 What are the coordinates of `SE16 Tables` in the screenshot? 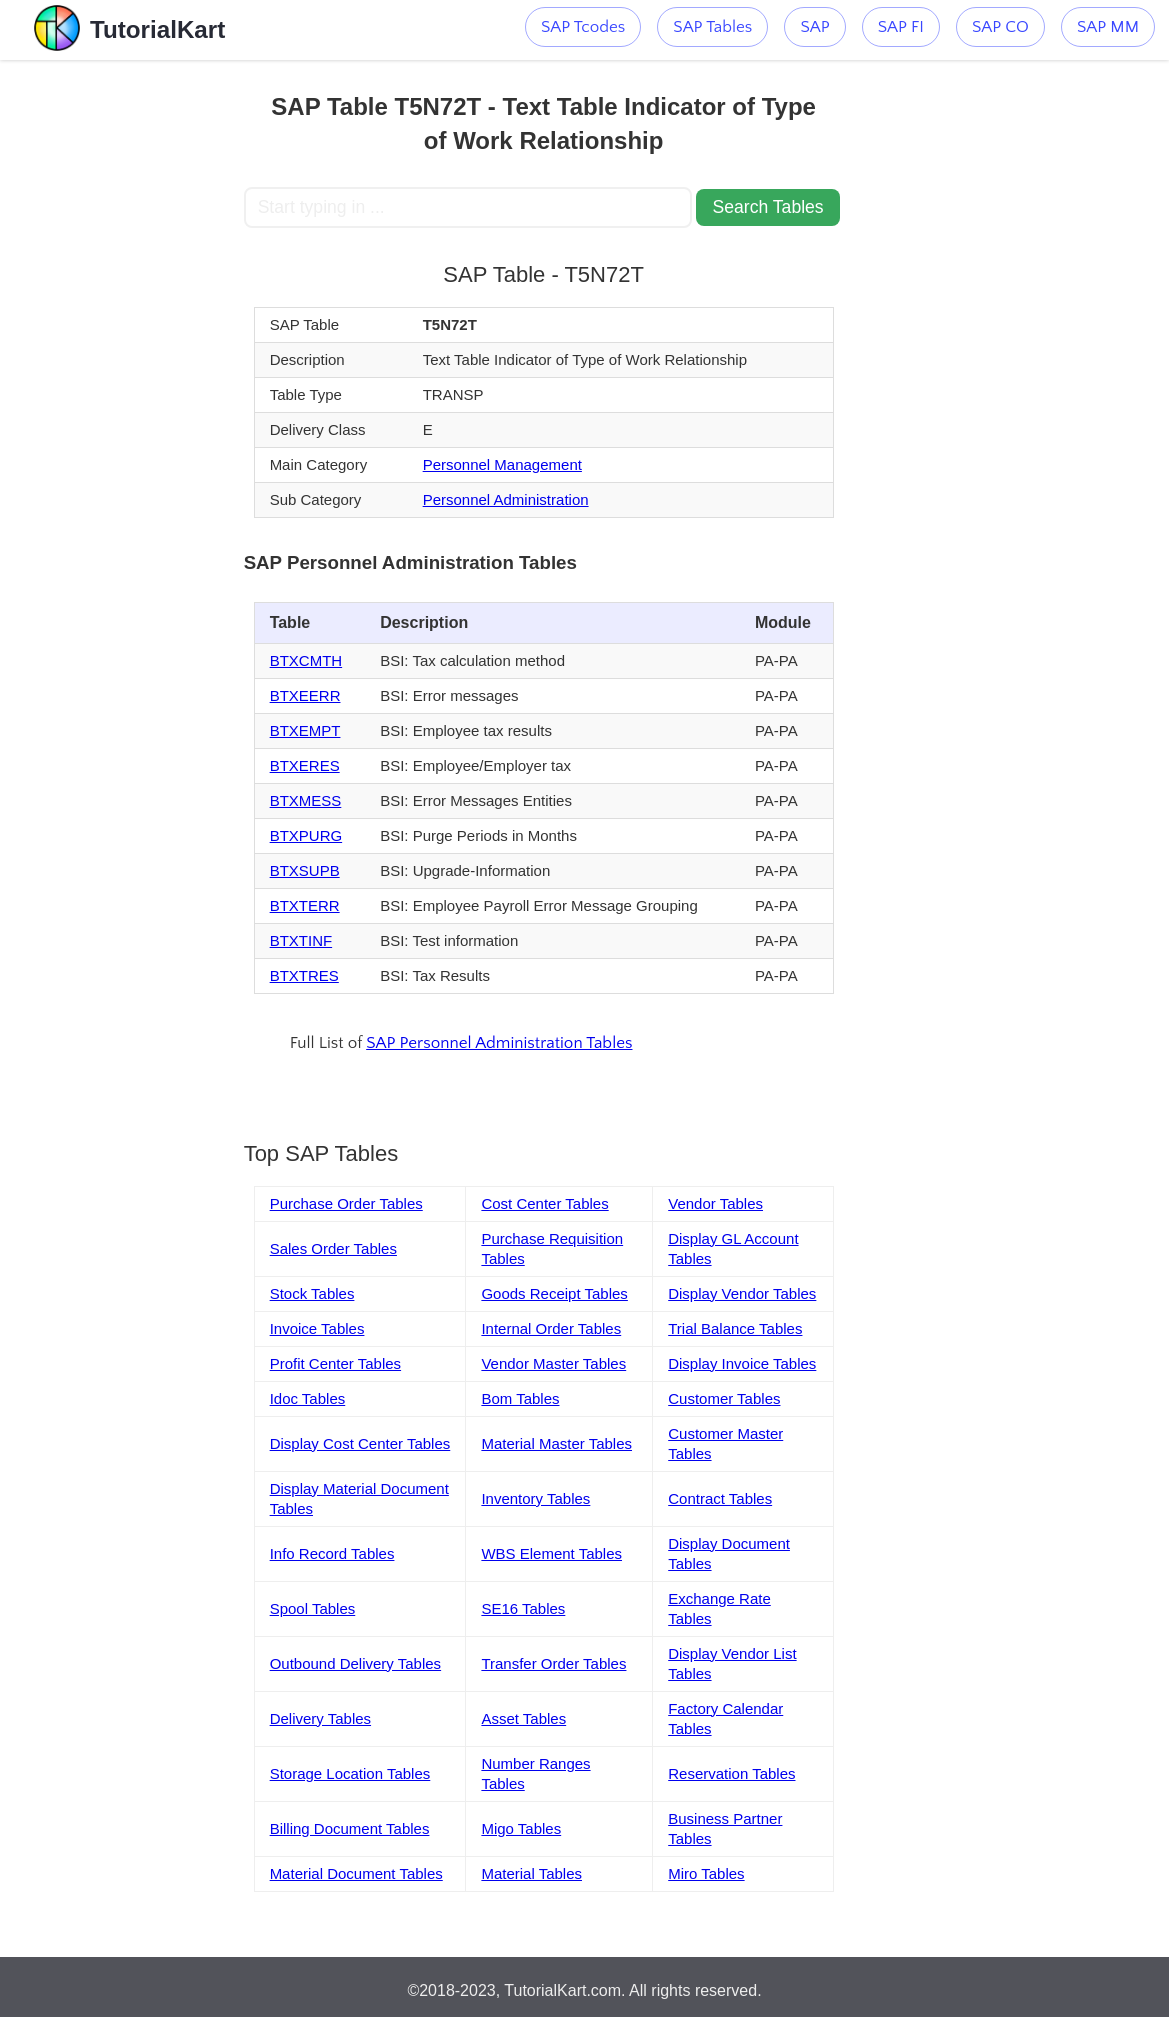 It's located at (523, 1608).